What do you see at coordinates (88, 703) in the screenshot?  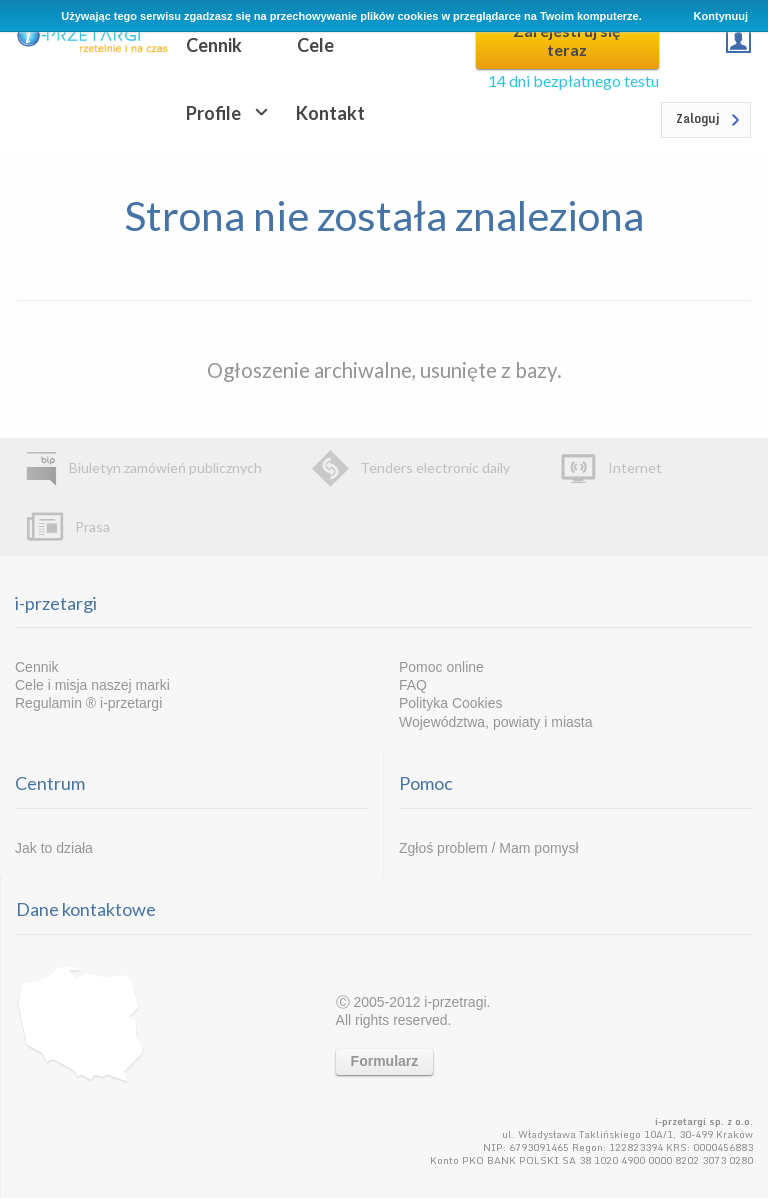 I see `Regulamin ® i-przetargi` at bounding box center [88, 703].